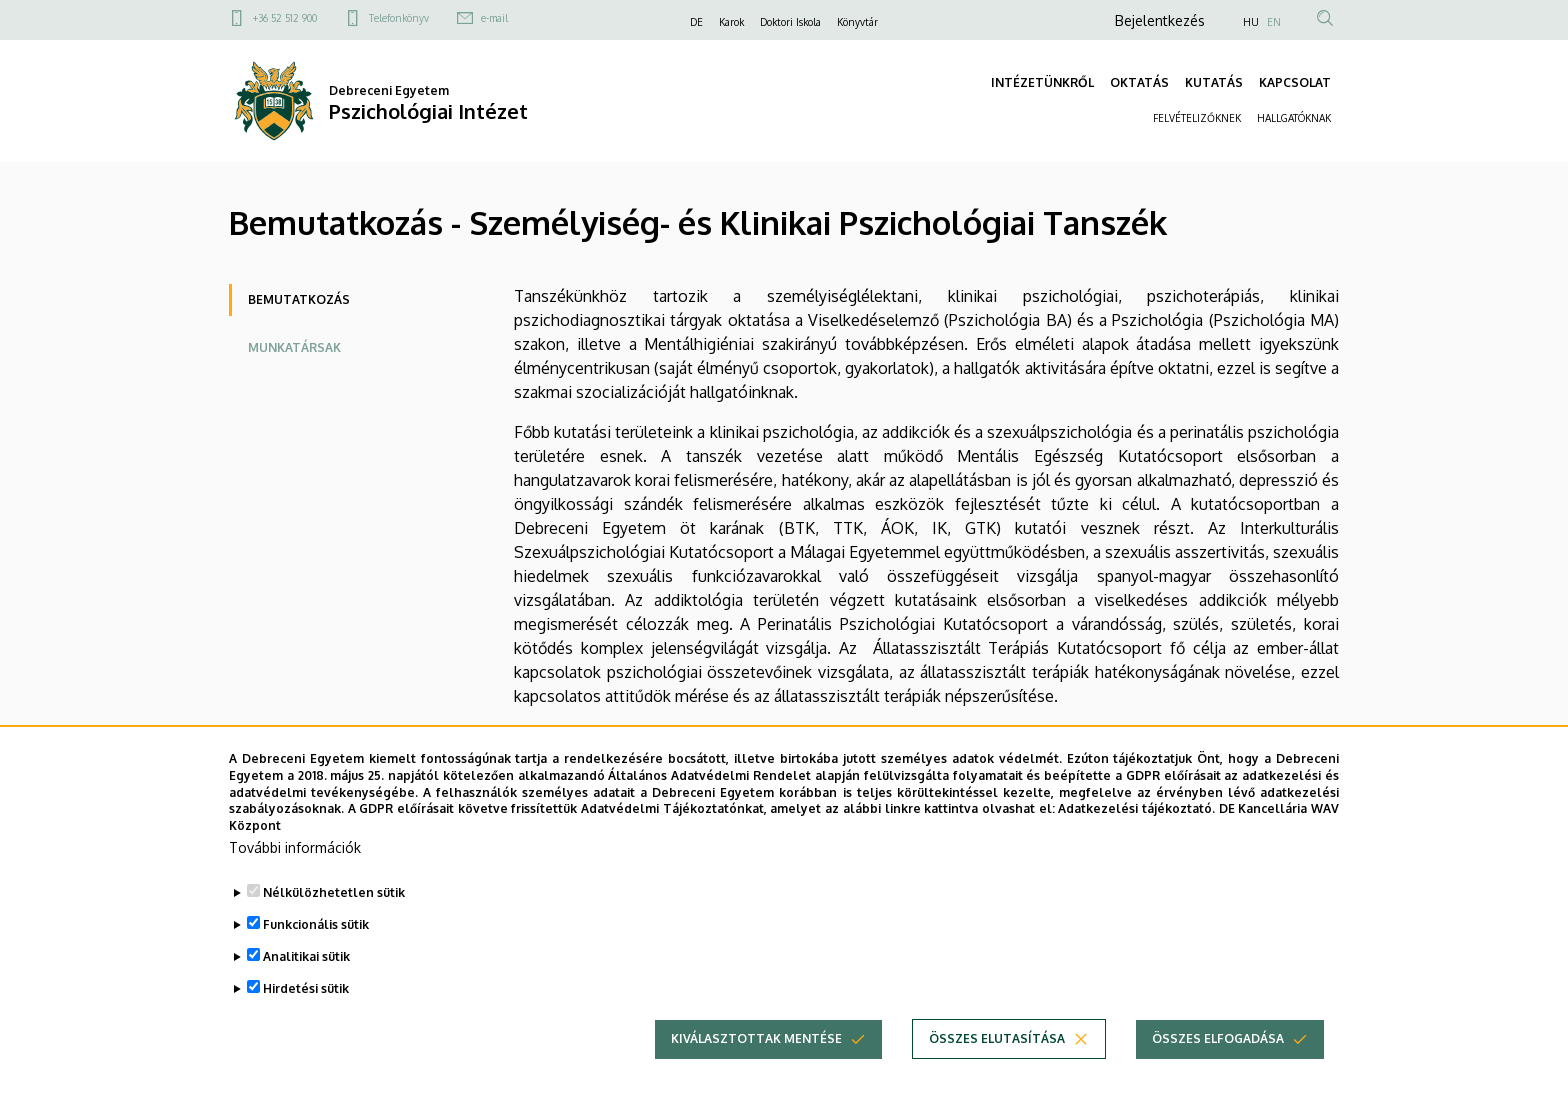 This screenshot has height=1098, width=1568. What do you see at coordinates (1274, 22) in the screenshot?
I see `EN` at bounding box center [1274, 22].